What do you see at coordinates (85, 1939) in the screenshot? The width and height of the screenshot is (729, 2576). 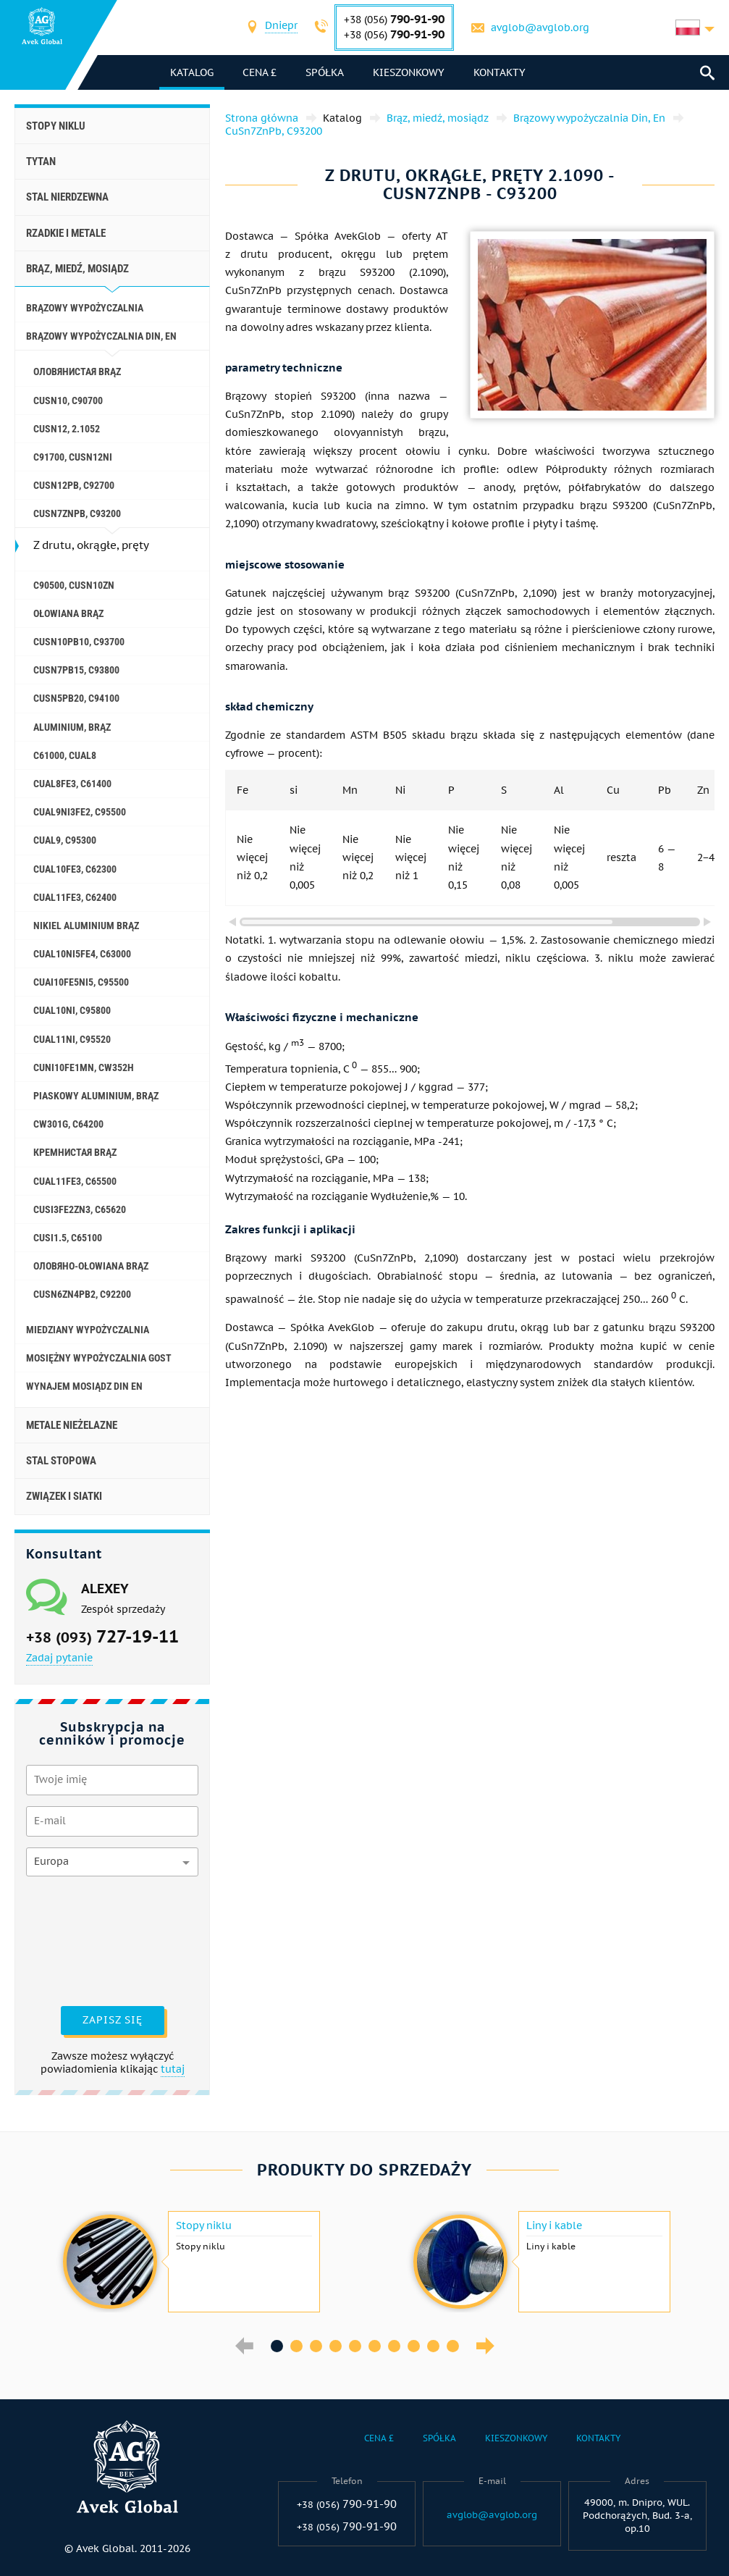 I see `[presentation]` at bounding box center [85, 1939].